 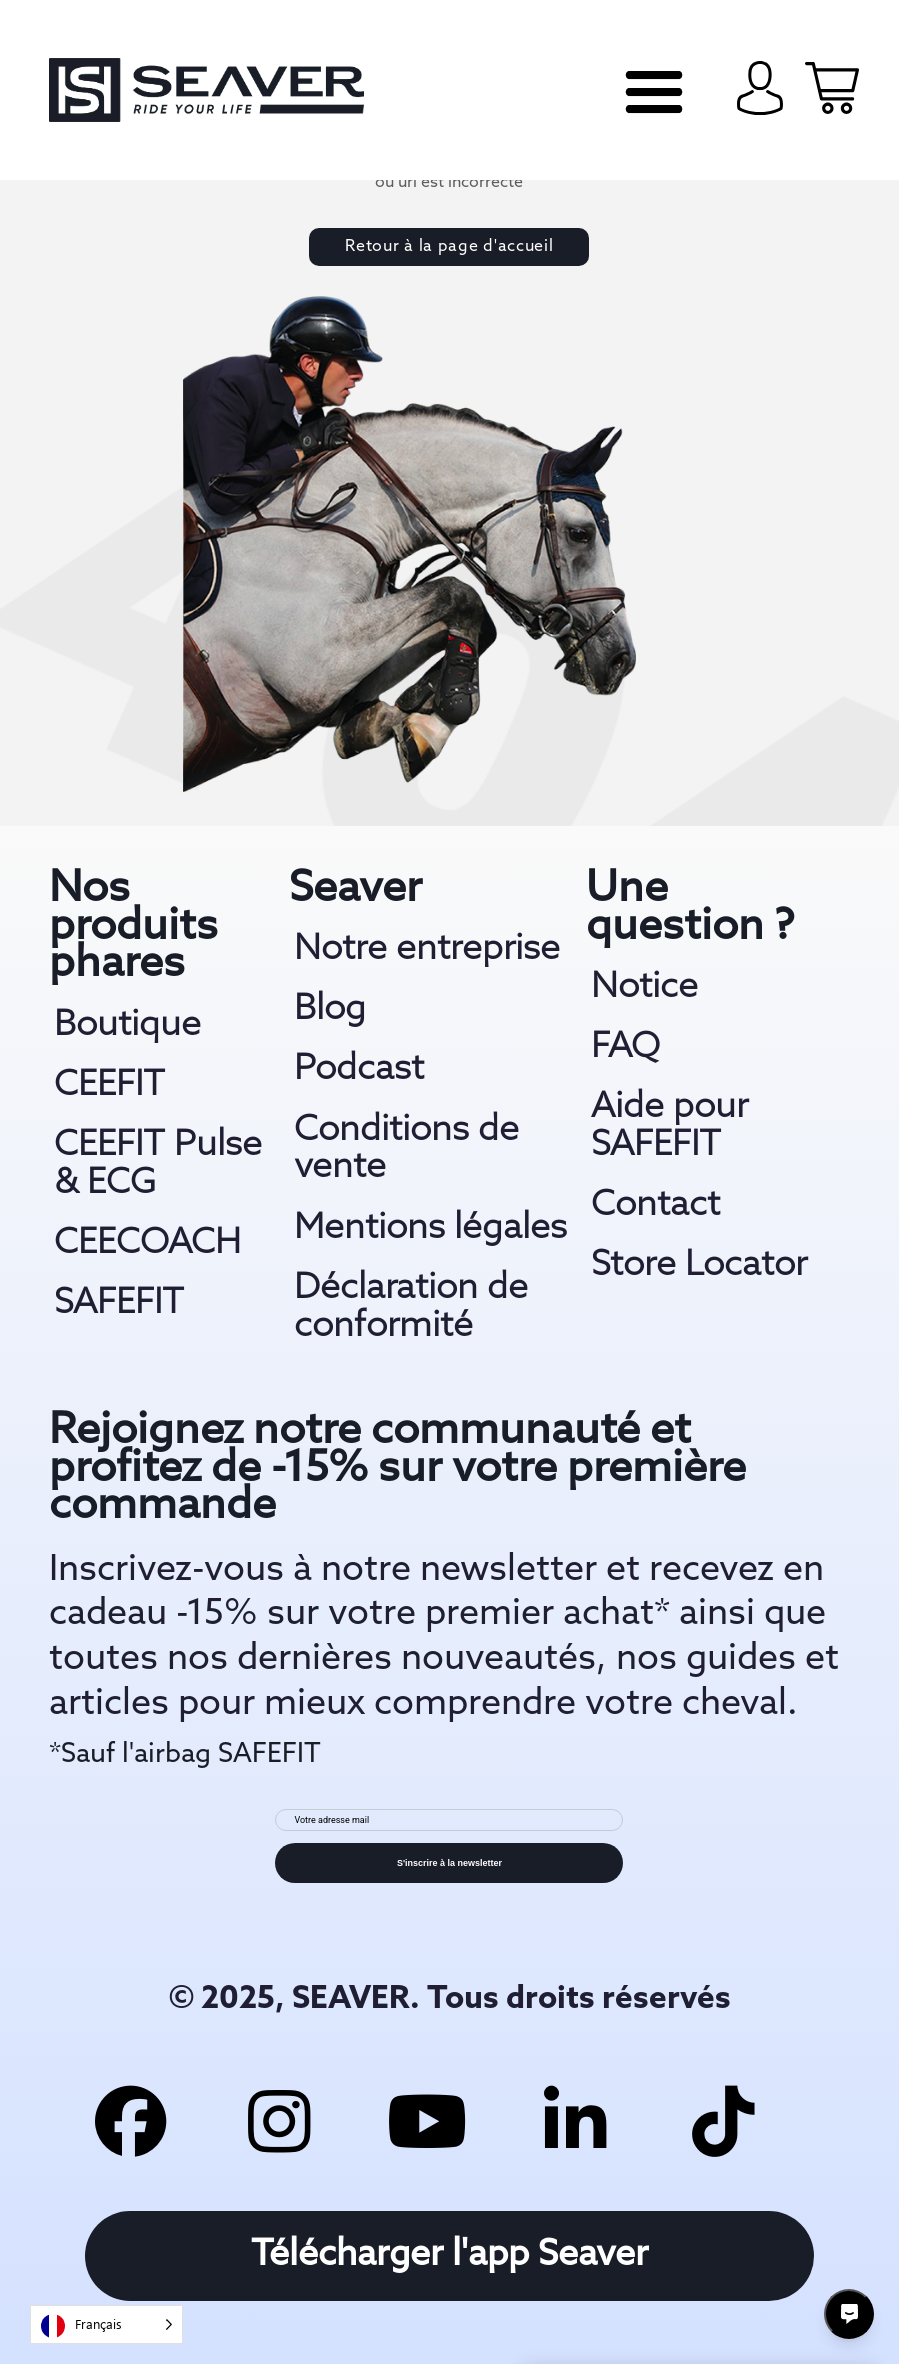 What do you see at coordinates (127, 1026) in the screenshot?
I see `Boutique` at bounding box center [127, 1026].